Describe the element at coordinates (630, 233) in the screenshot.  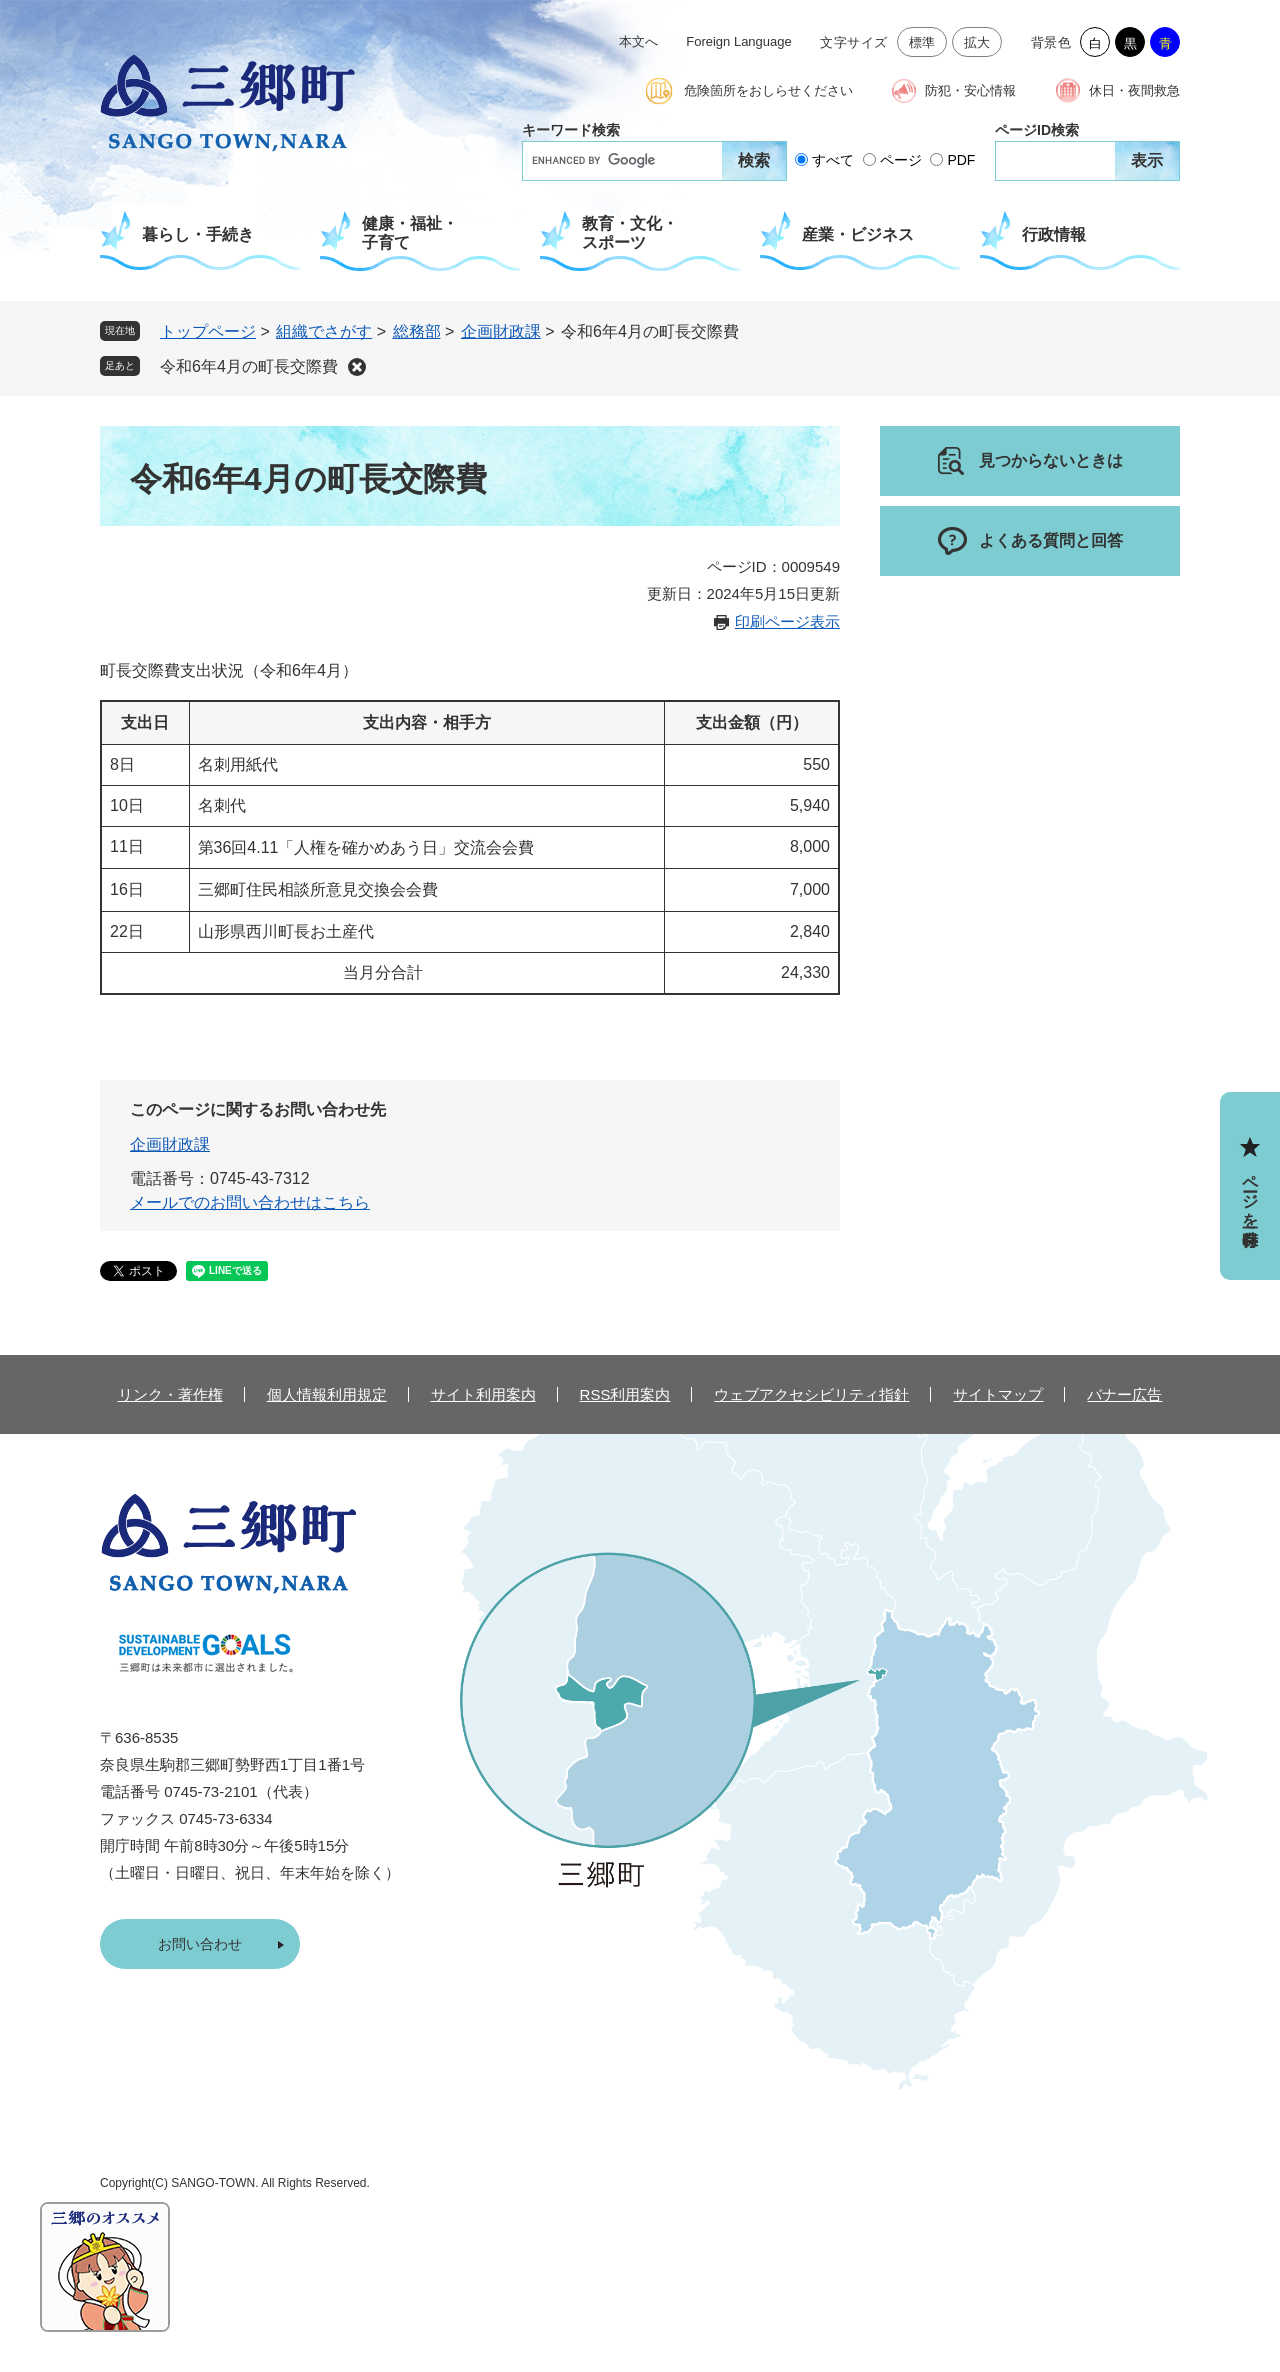
I see `教育・文化・スポーツ` at that location.